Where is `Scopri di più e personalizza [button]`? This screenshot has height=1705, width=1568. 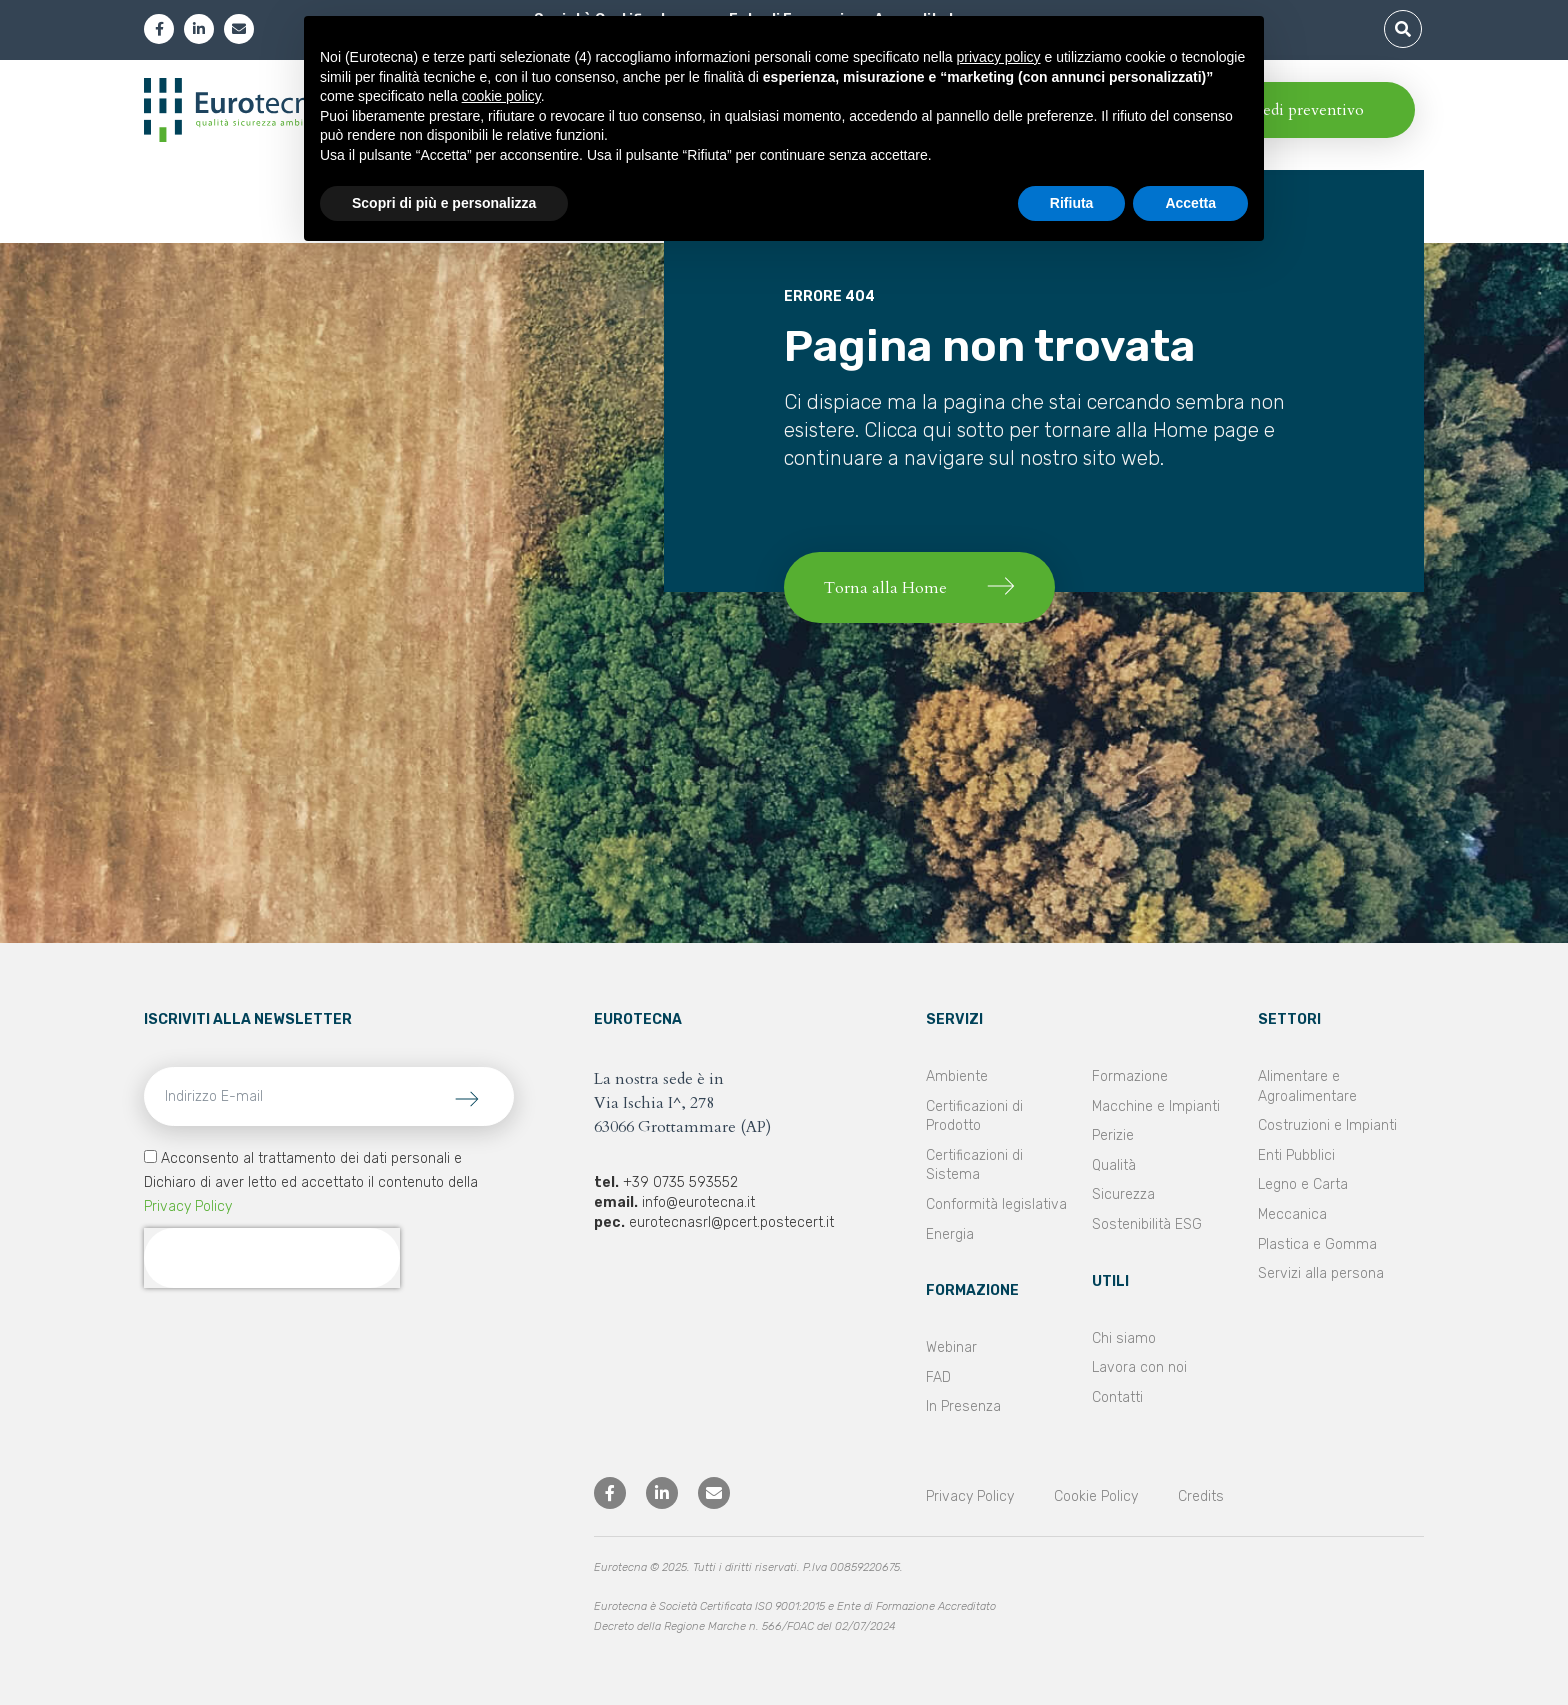
Scopri di più e personalizza [button] is located at coordinates (444, 203).